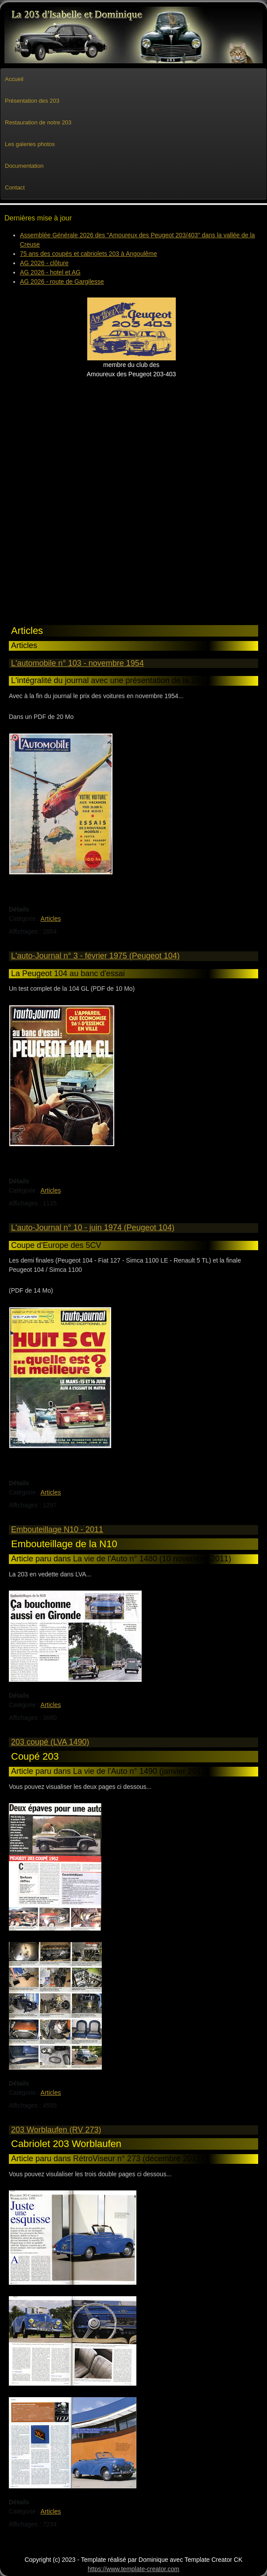 The height and width of the screenshot is (2576, 267). I want to click on Embouteillage N10 - 2011, so click(57, 1529).